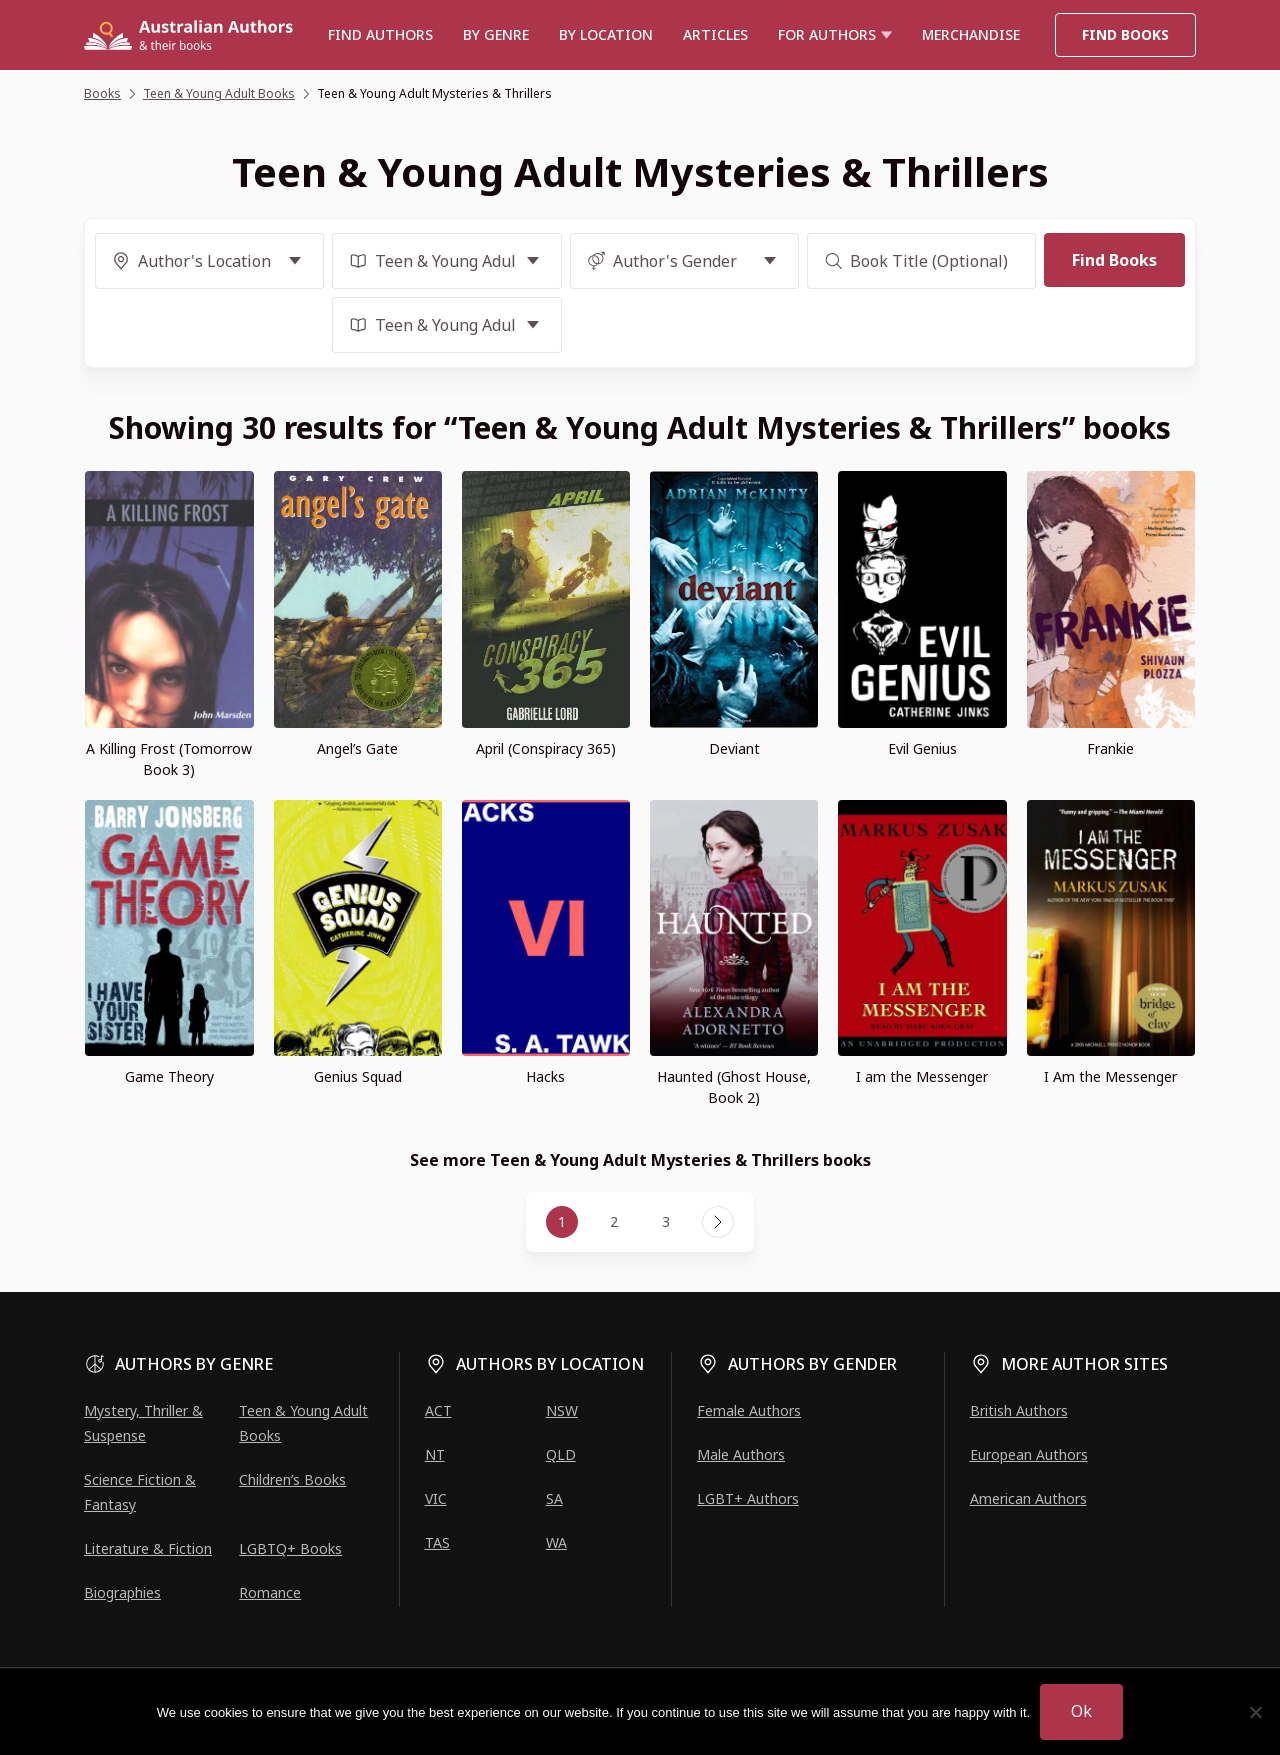 Image resolution: width=1280 pixels, height=1755 pixels. What do you see at coordinates (1255, 1712) in the screenshot?
I see `[No]` at bounding box center [1255, 1712].